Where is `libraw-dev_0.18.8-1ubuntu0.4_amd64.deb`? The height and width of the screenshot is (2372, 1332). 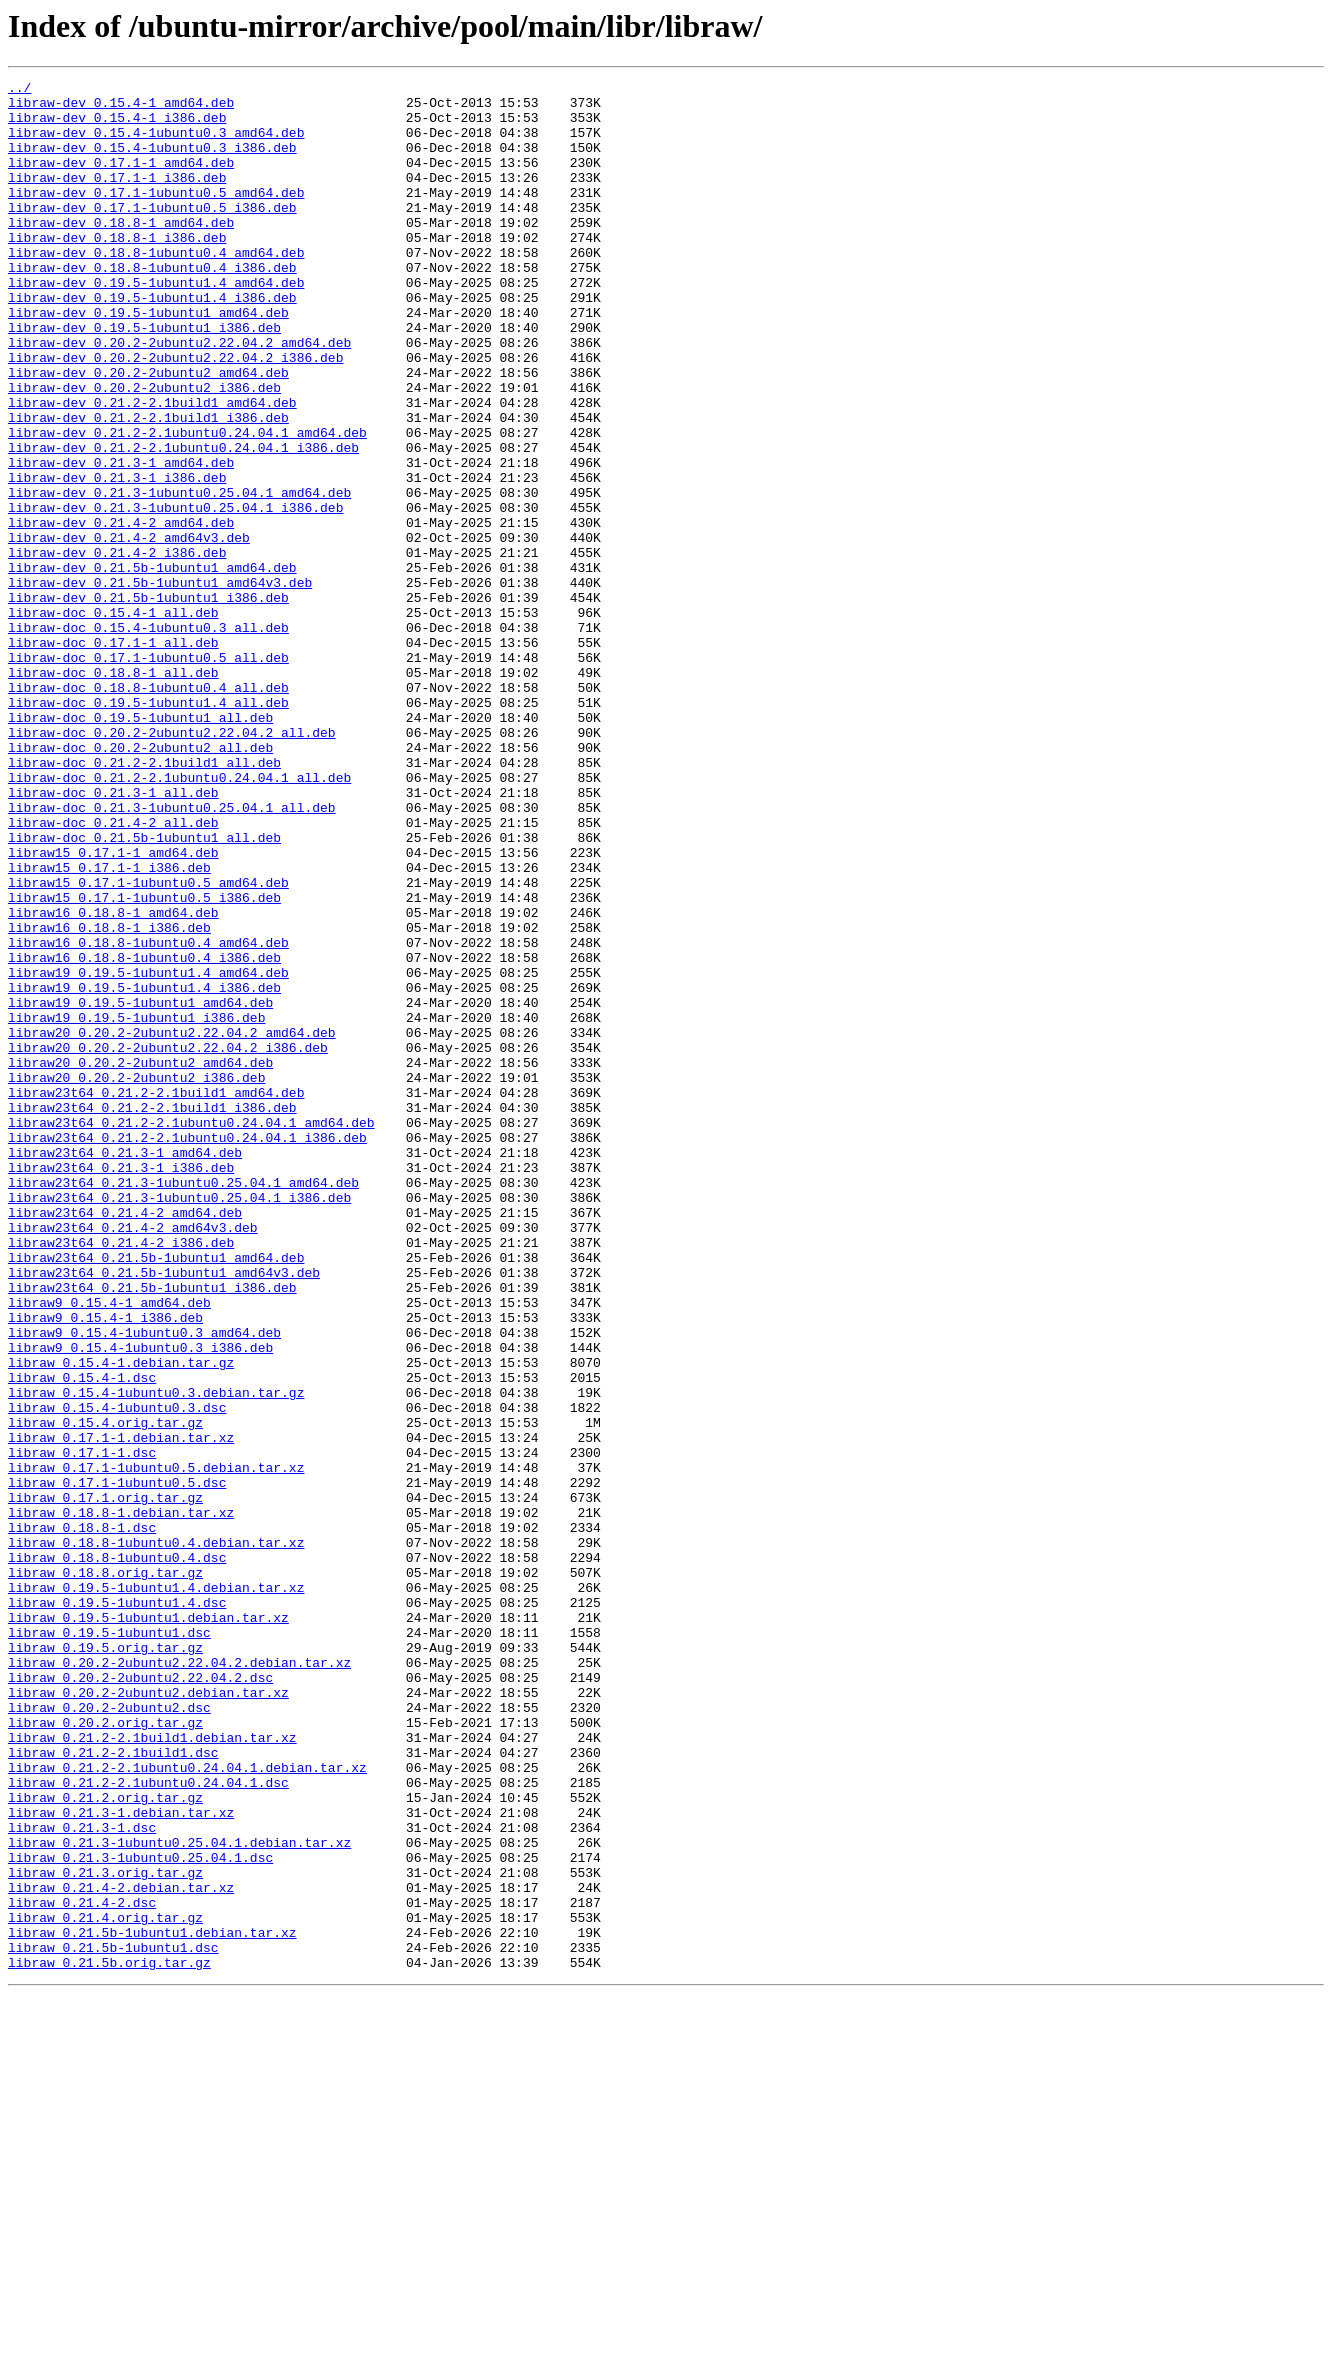 libraw-dev_0.18.8-1ubuntu0.4_amd64.deb is located at coordinates (156, 288).